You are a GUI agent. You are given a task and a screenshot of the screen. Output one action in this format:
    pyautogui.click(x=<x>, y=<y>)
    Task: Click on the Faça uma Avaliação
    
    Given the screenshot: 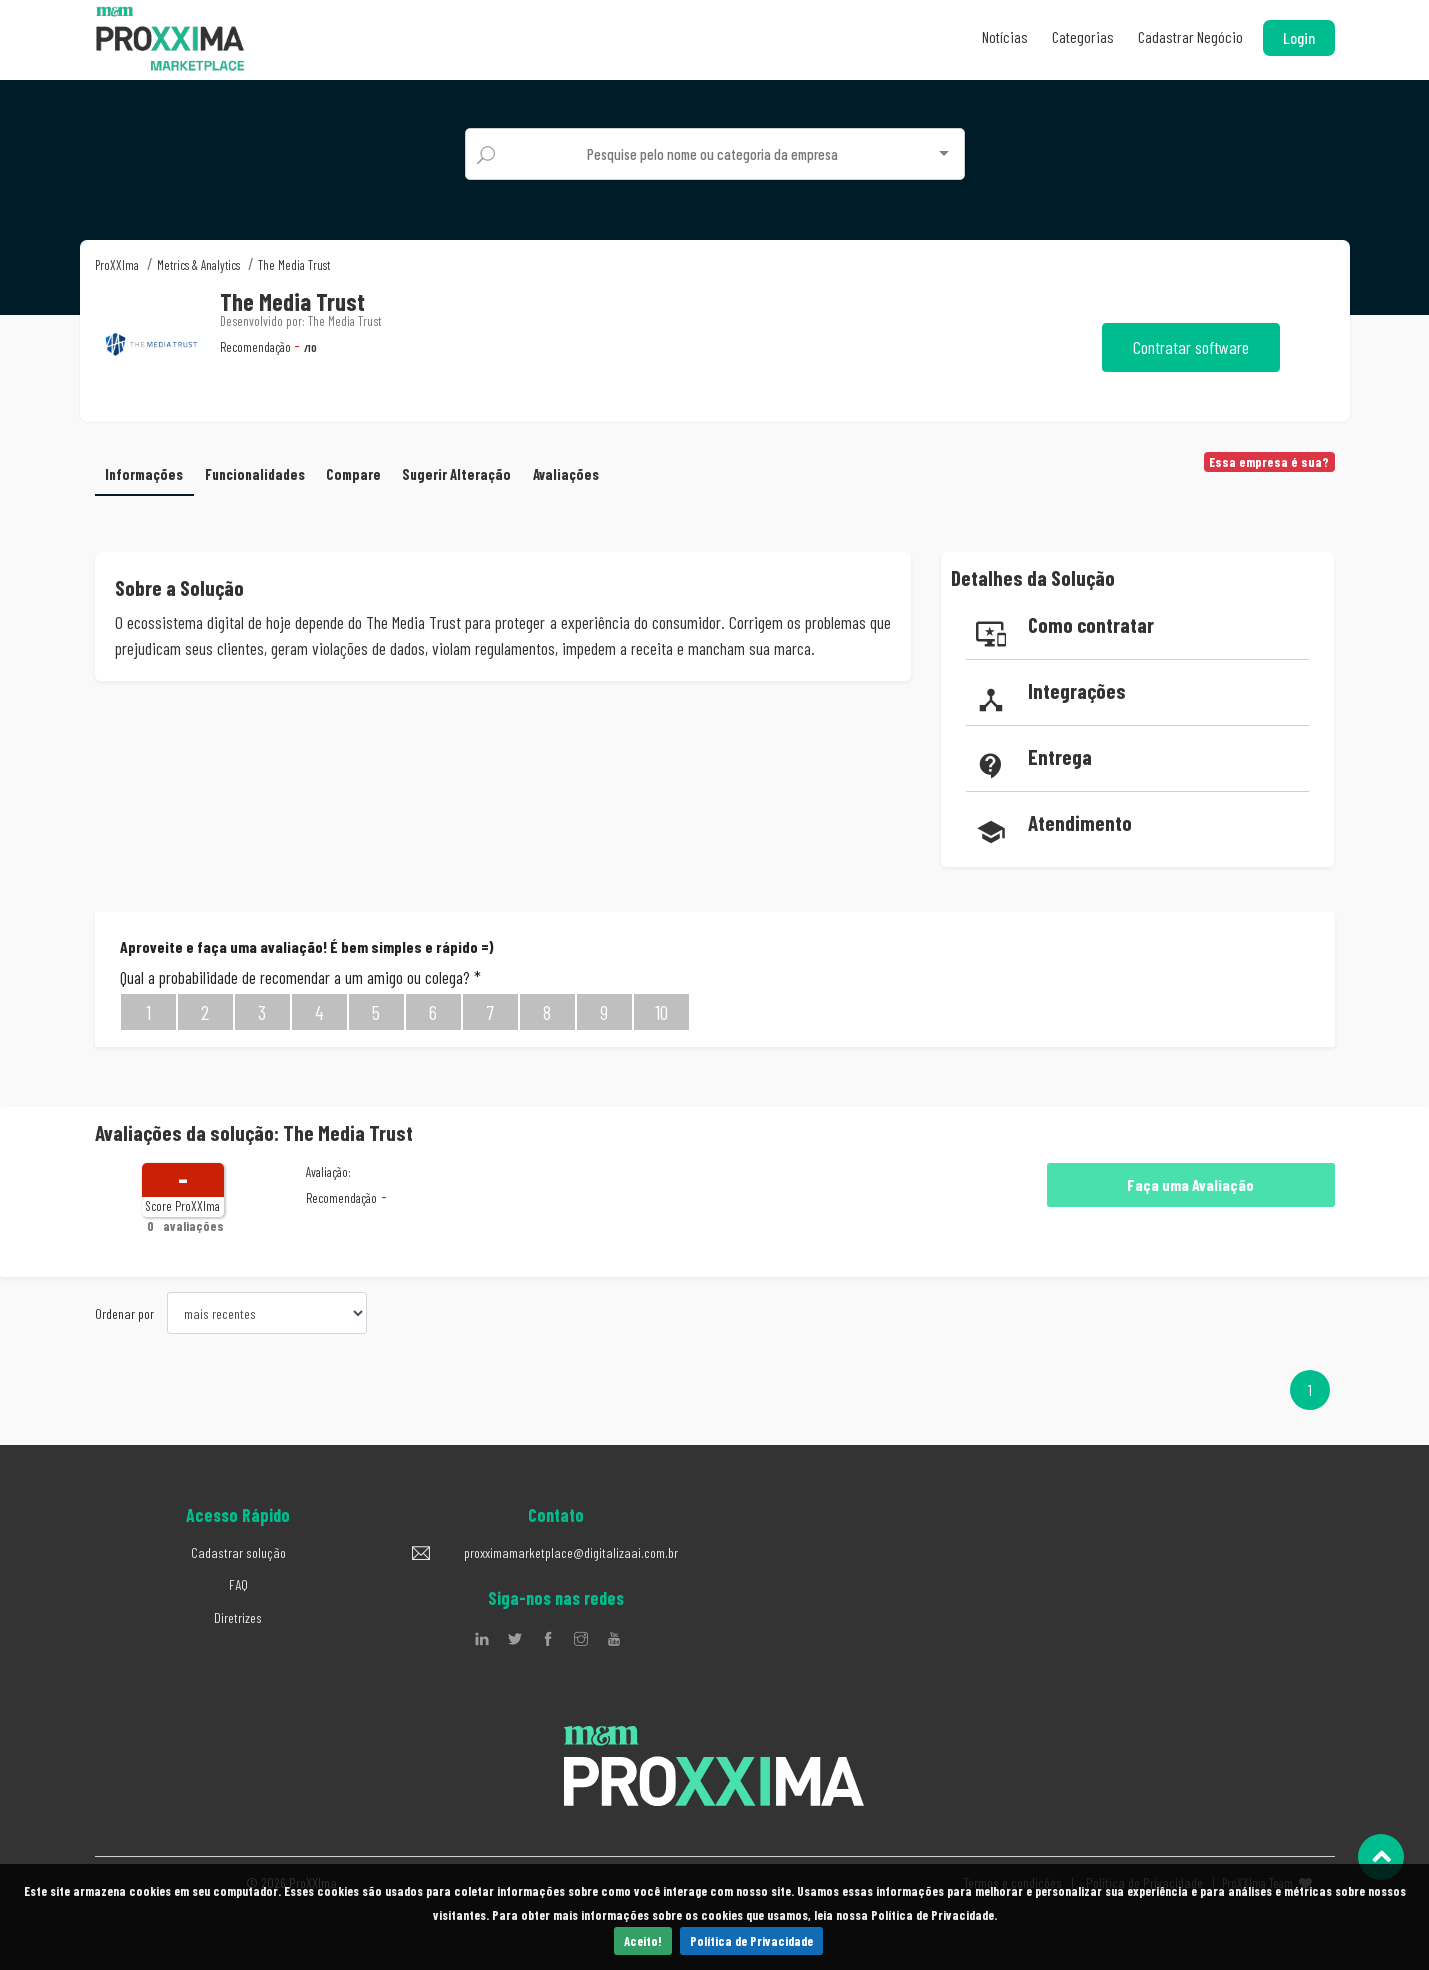 What is the action you would take?
    pyautogui.click(x=1190, y=1182)
    